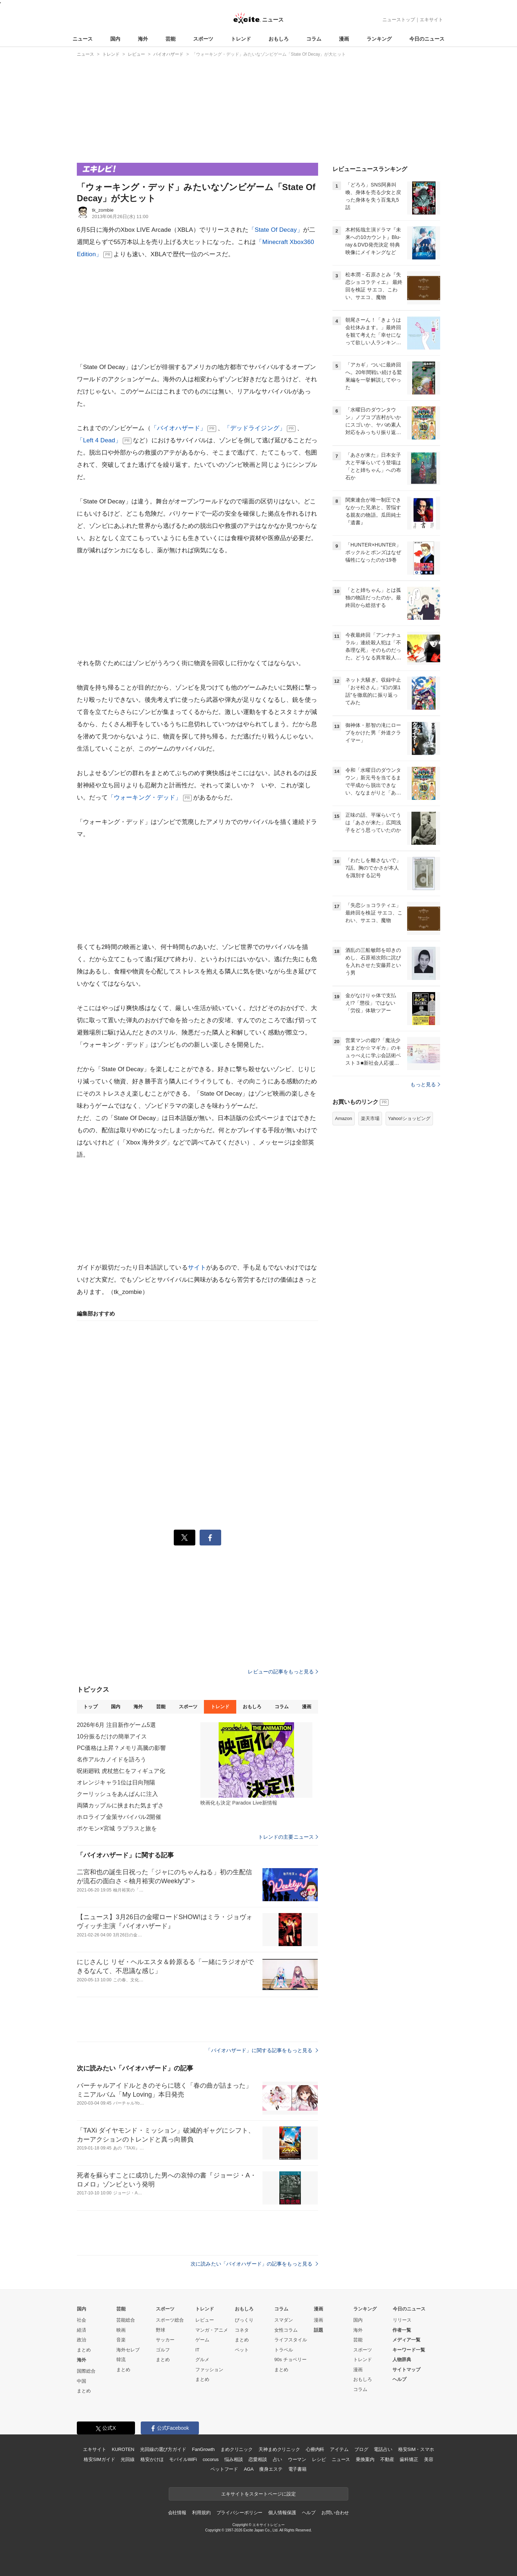 The width and height of the screenshot is (517, 2576). What do you see at coordinates (121, 2330) in the screenshot?
I see `映画` at bounding box center [121, 2330].